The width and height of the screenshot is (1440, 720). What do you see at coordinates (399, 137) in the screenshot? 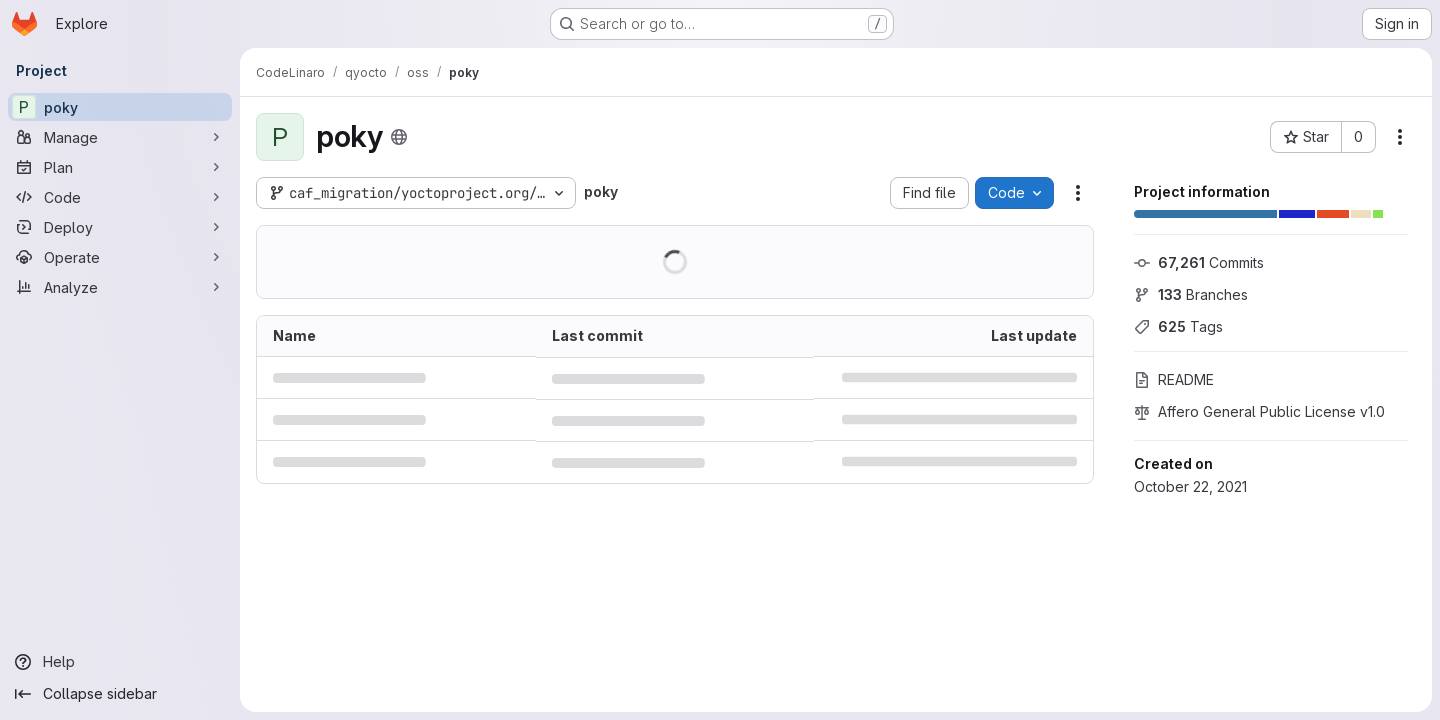
I see `[Public - The project can be accessed without any authentication.]` at bounding box center [399, 137].